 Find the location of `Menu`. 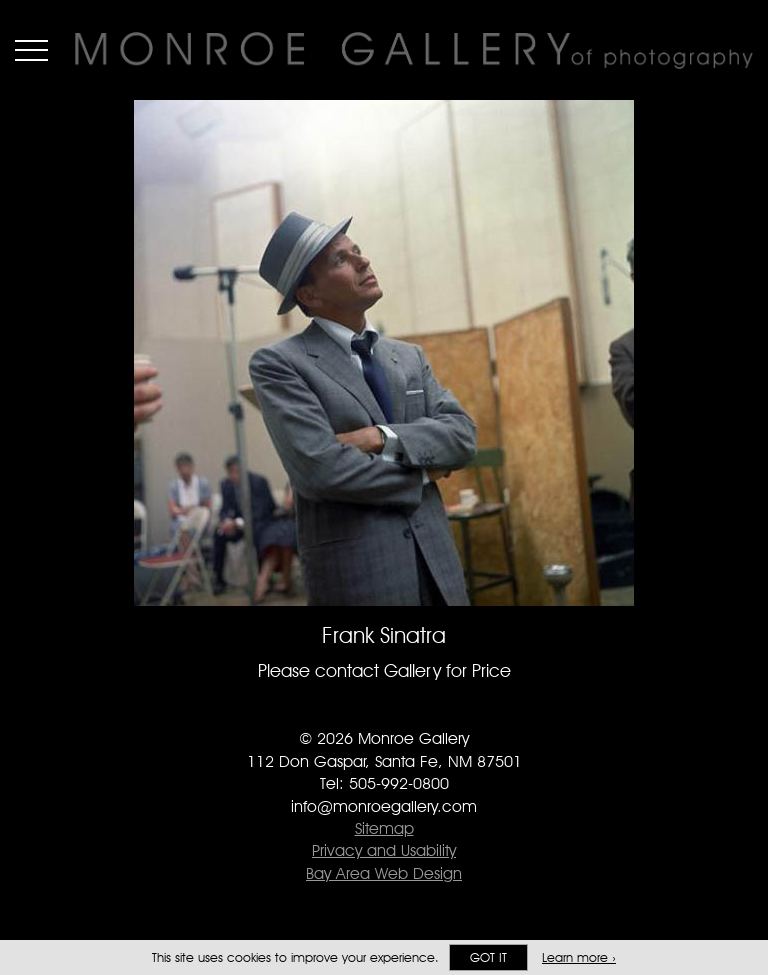

Menu is located at coordinates (31, 50).